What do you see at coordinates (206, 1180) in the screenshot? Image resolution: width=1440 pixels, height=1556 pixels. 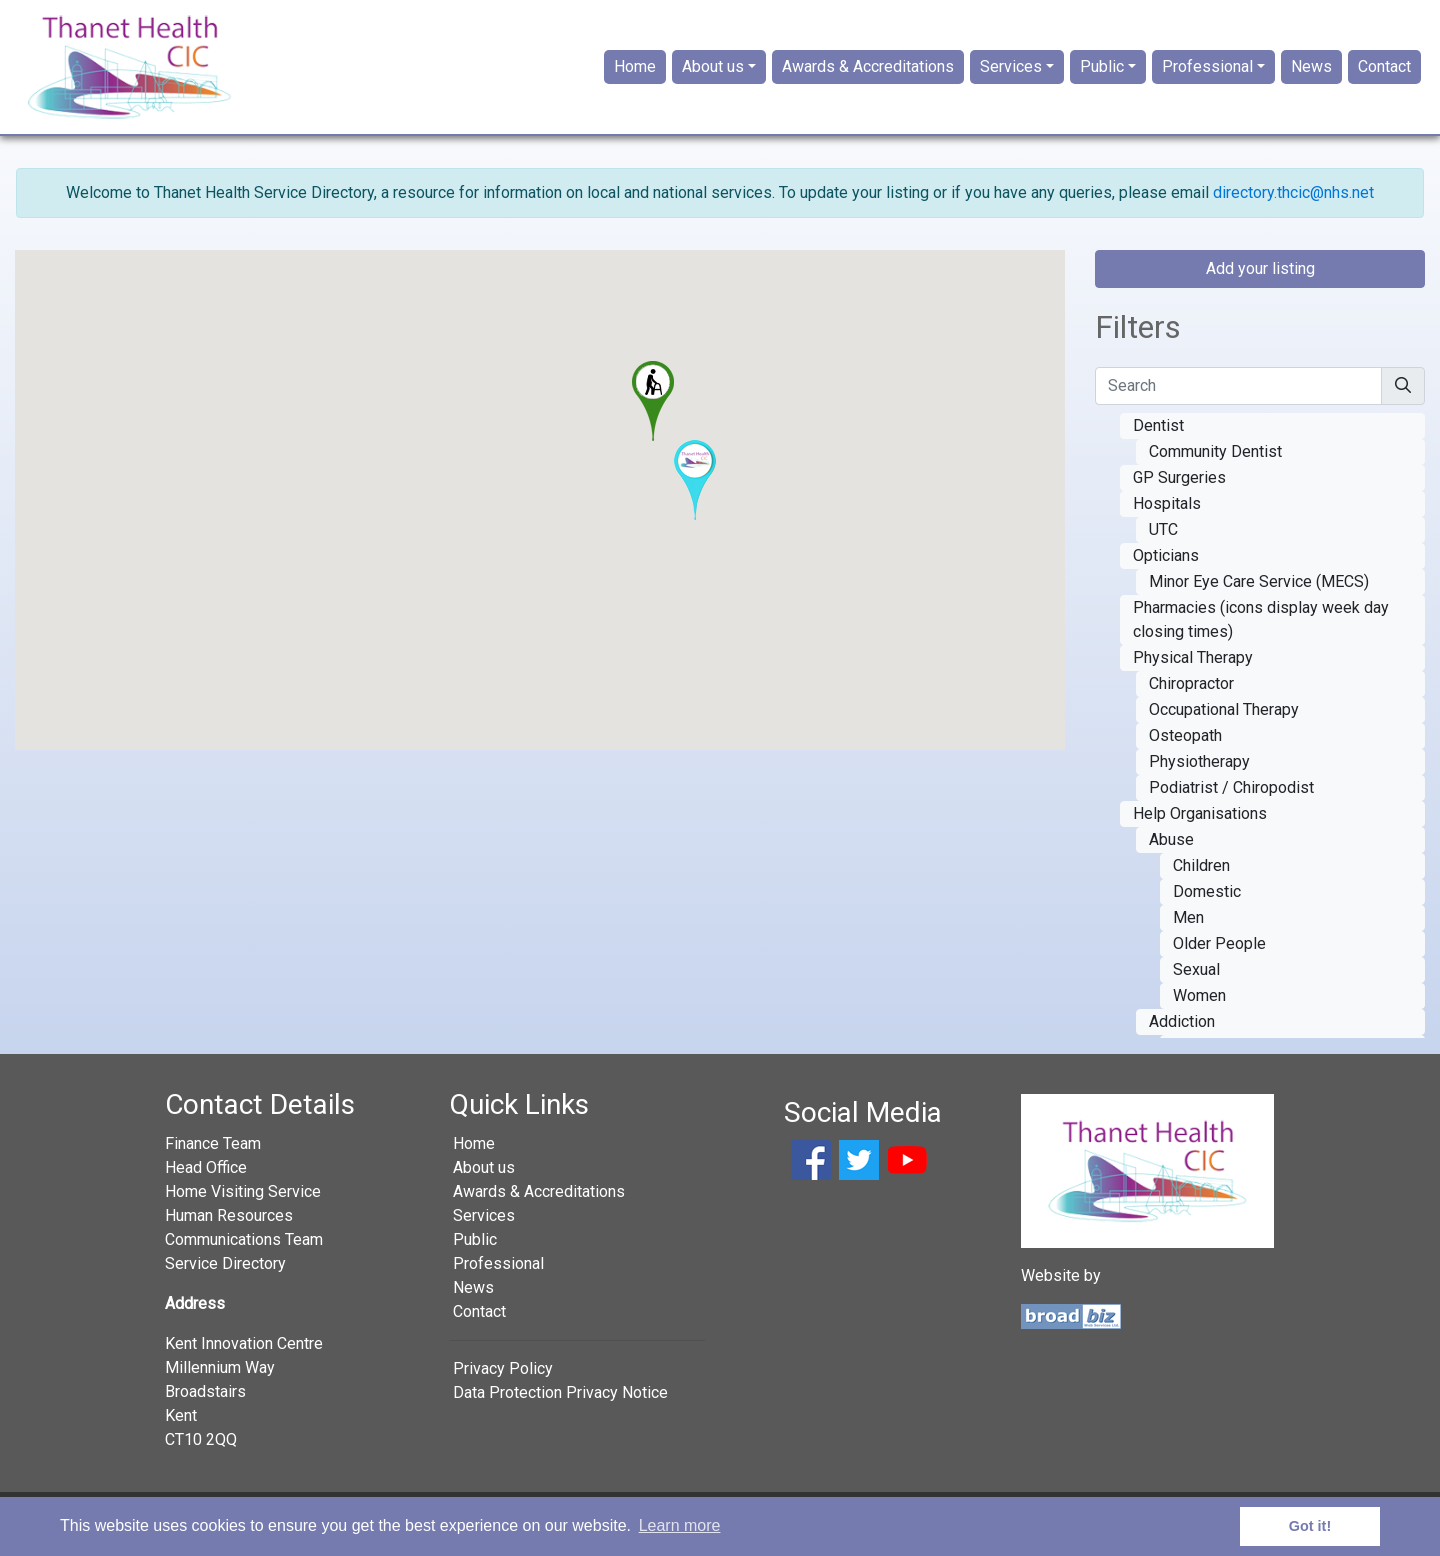 I see `Head Office [button]` at bounding box center [206, 1180].